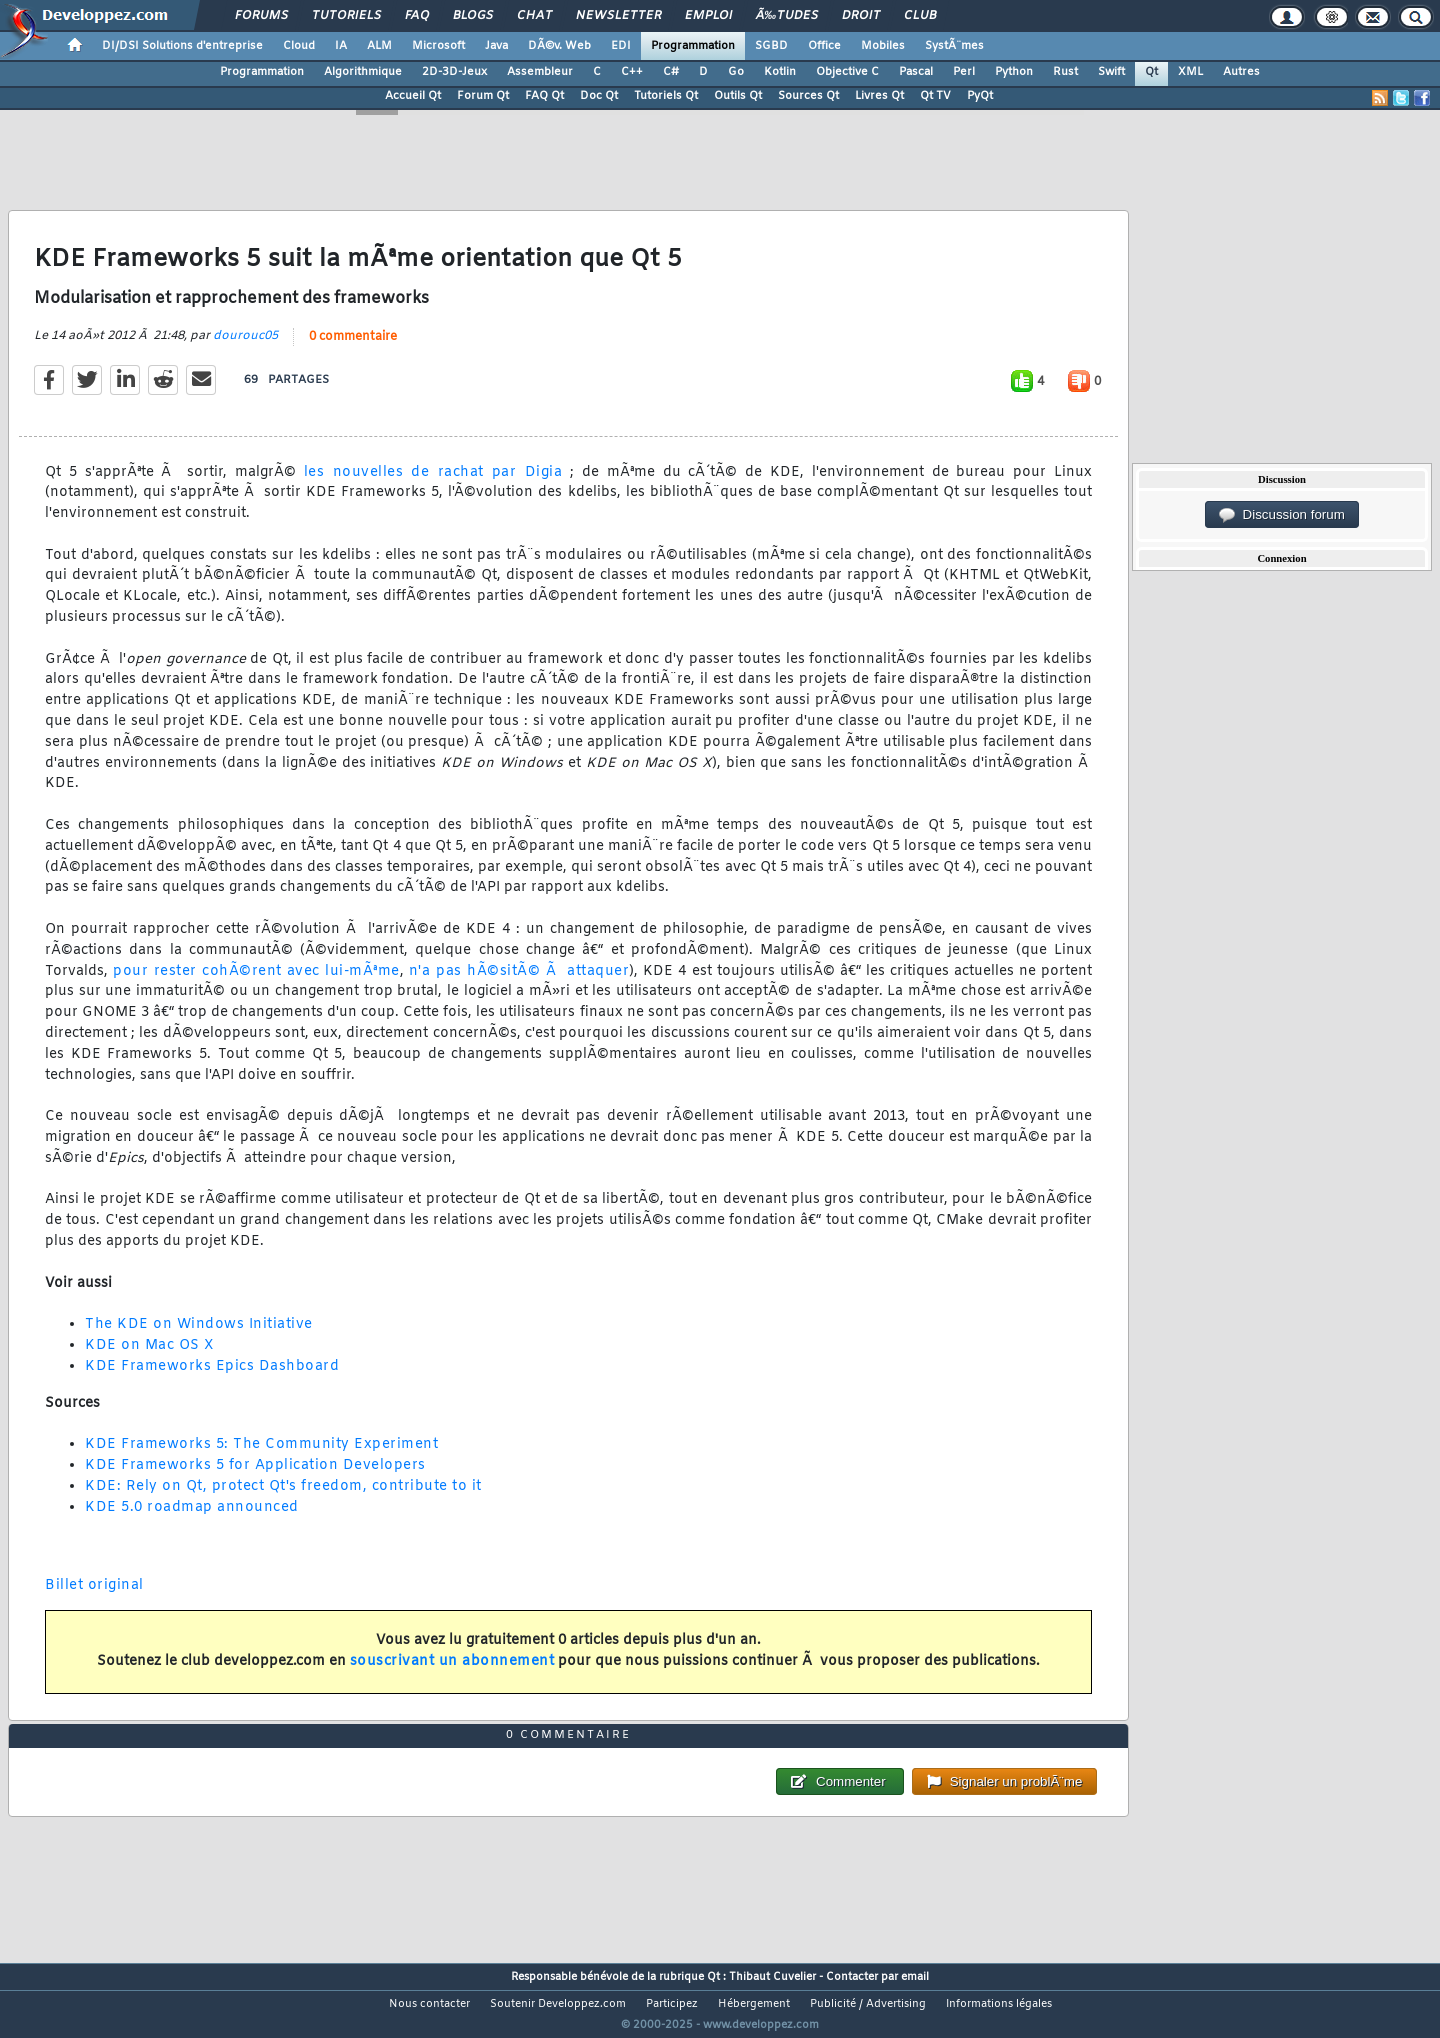  What do you see at coordinates (693, 46) in the screenshot?
I see `Programmation` at bounding box center [693, 46].